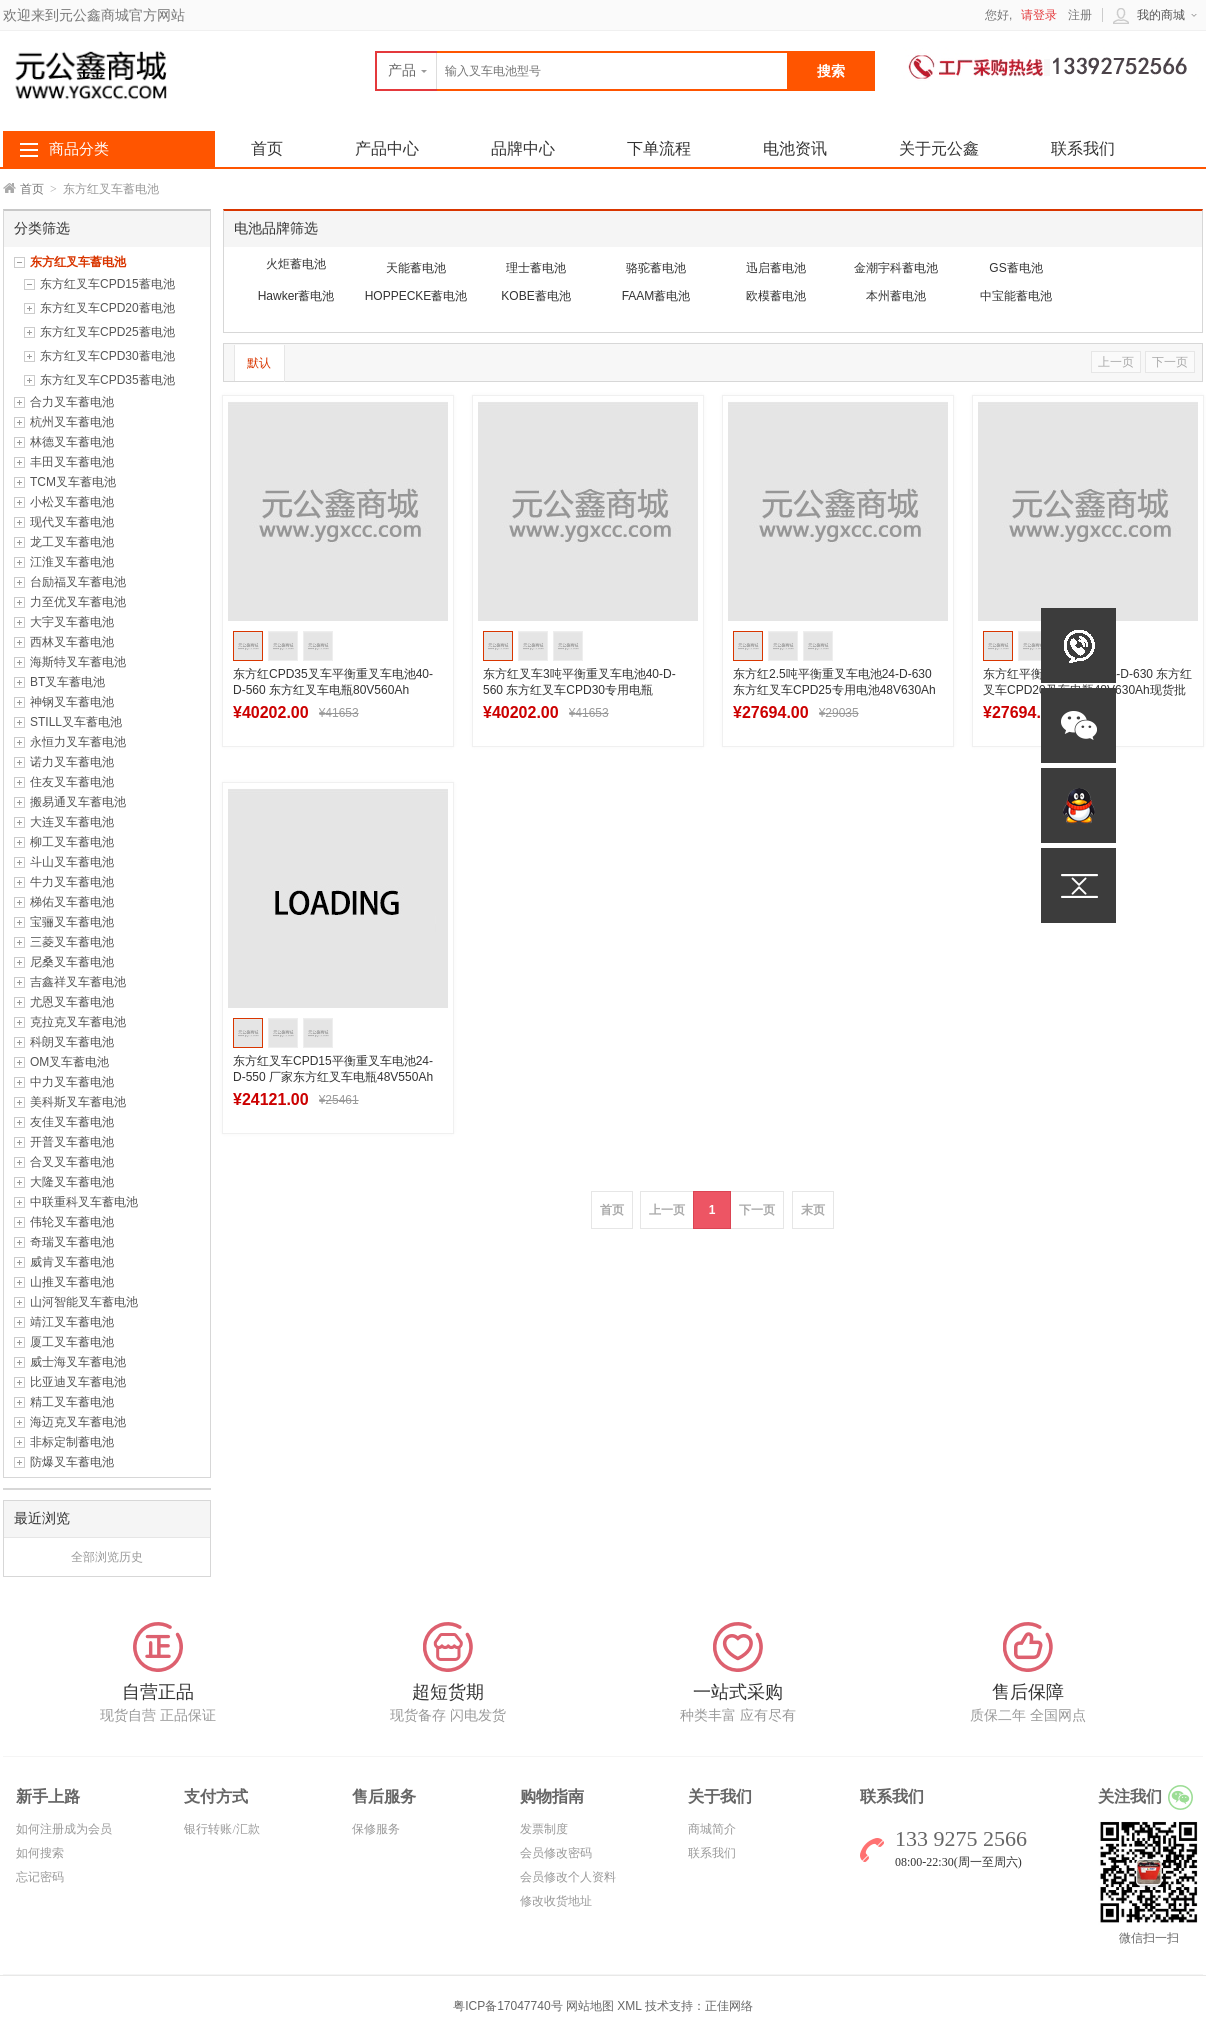  I want to click on 本州蓄电池, so click(896, 296).